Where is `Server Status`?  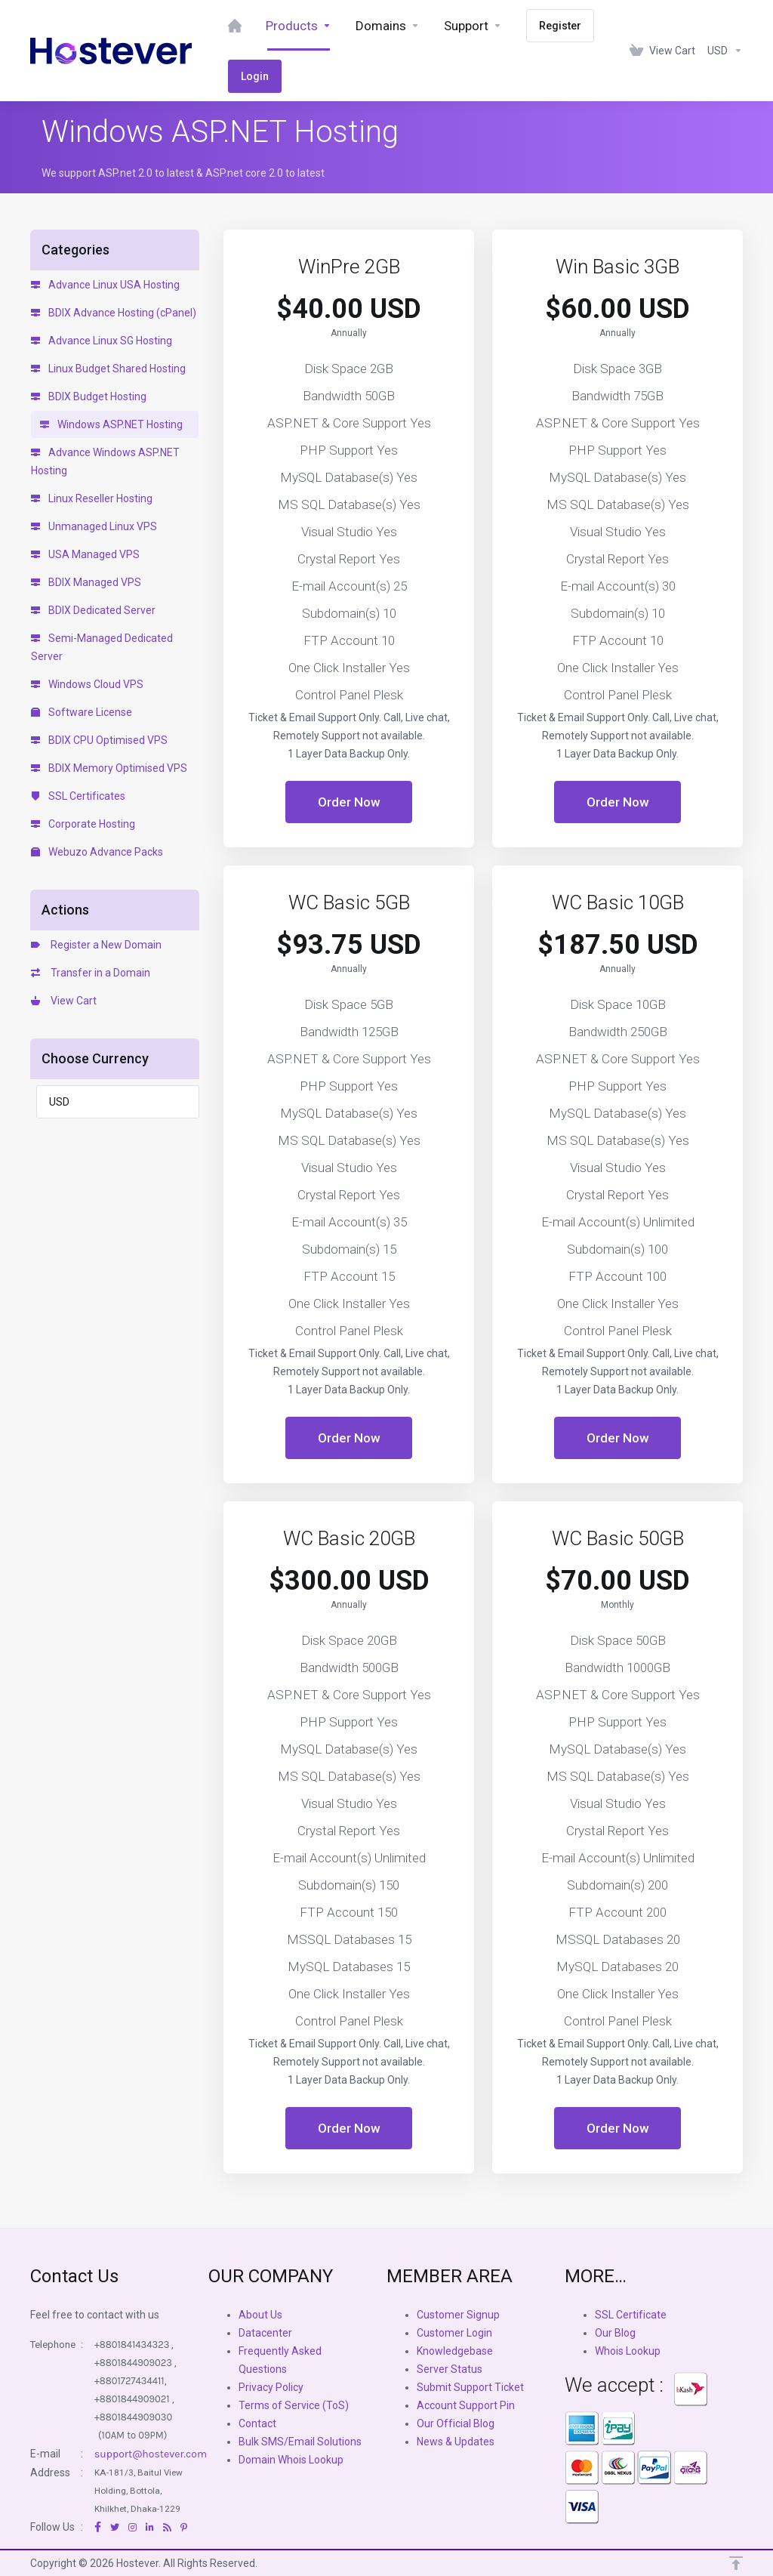 Server Status is located at coordinates (449, 2369).